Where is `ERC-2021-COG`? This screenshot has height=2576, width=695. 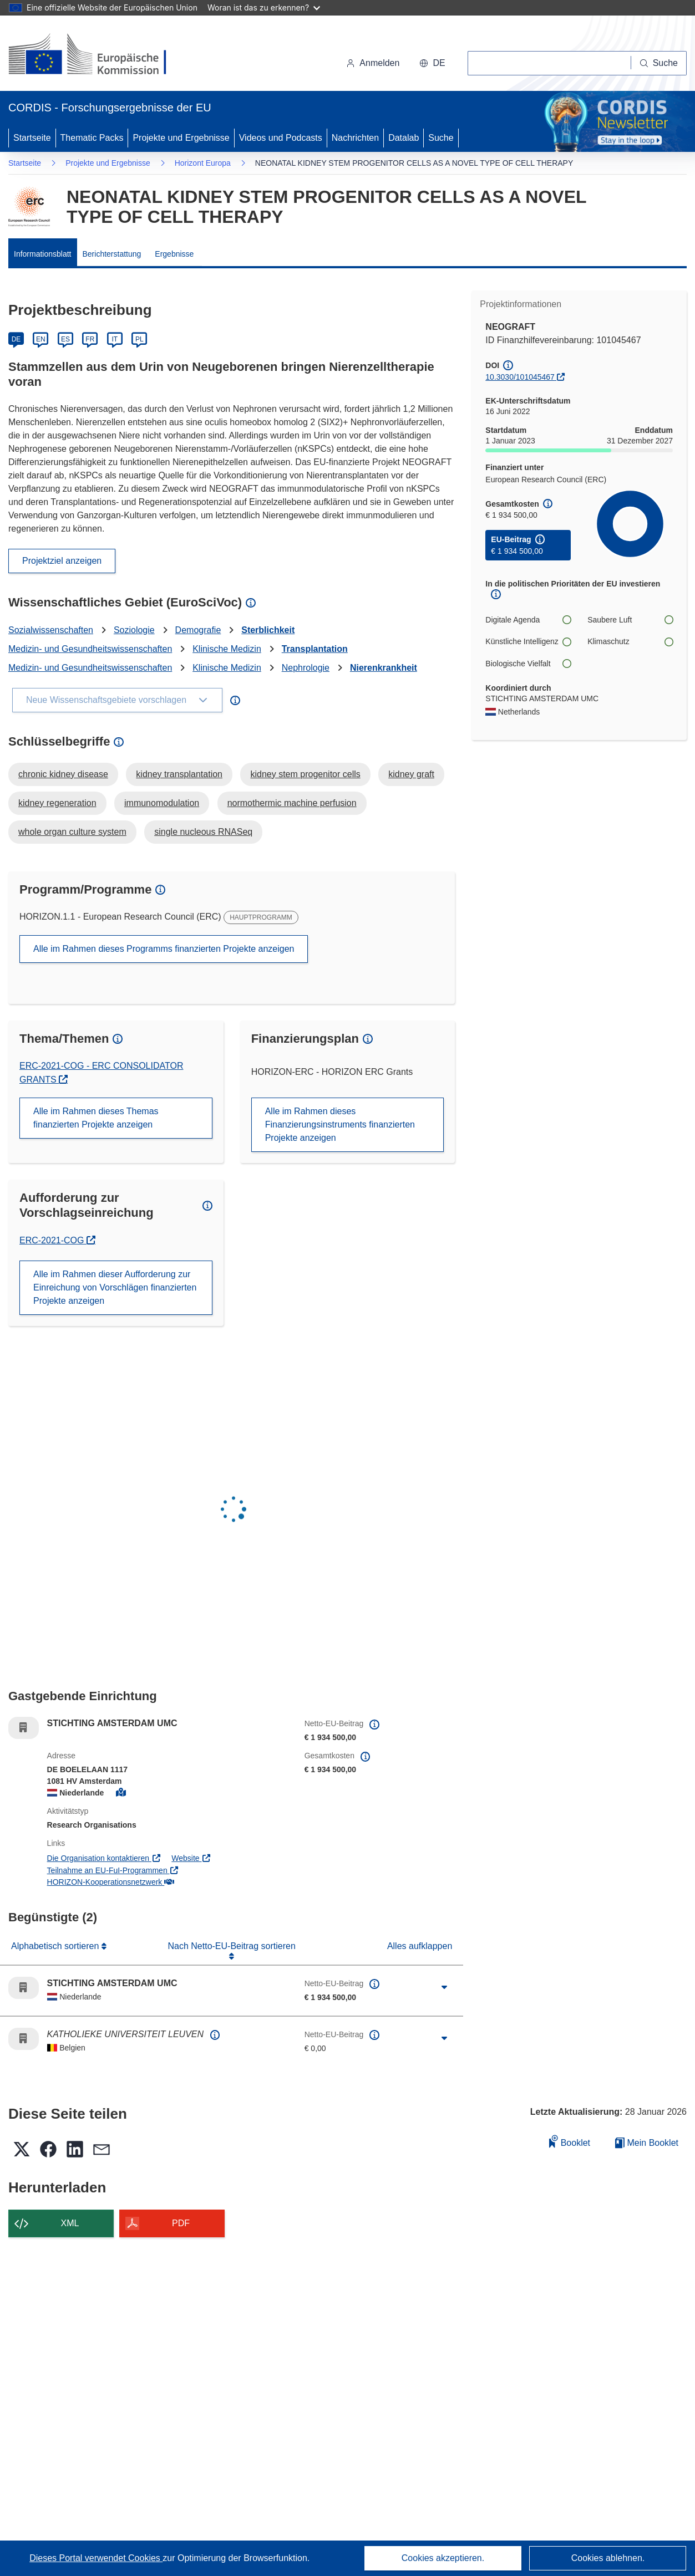 ERC-2021-COG is located at coordinates (57, 1240).